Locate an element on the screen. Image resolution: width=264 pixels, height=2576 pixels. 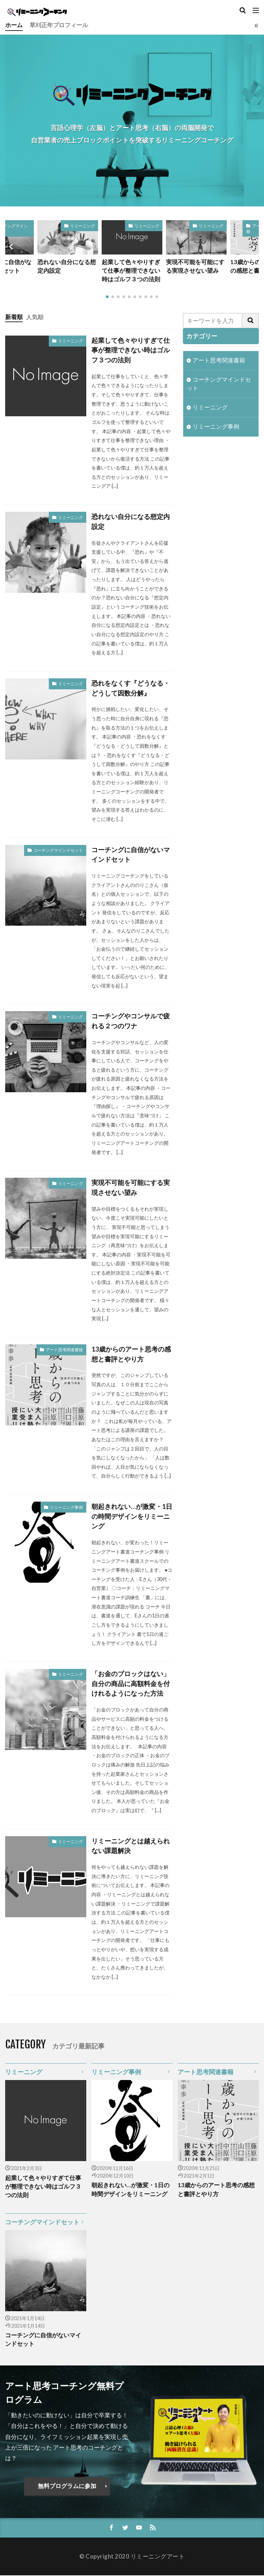
人気順 is located at coordinates (35, 316).